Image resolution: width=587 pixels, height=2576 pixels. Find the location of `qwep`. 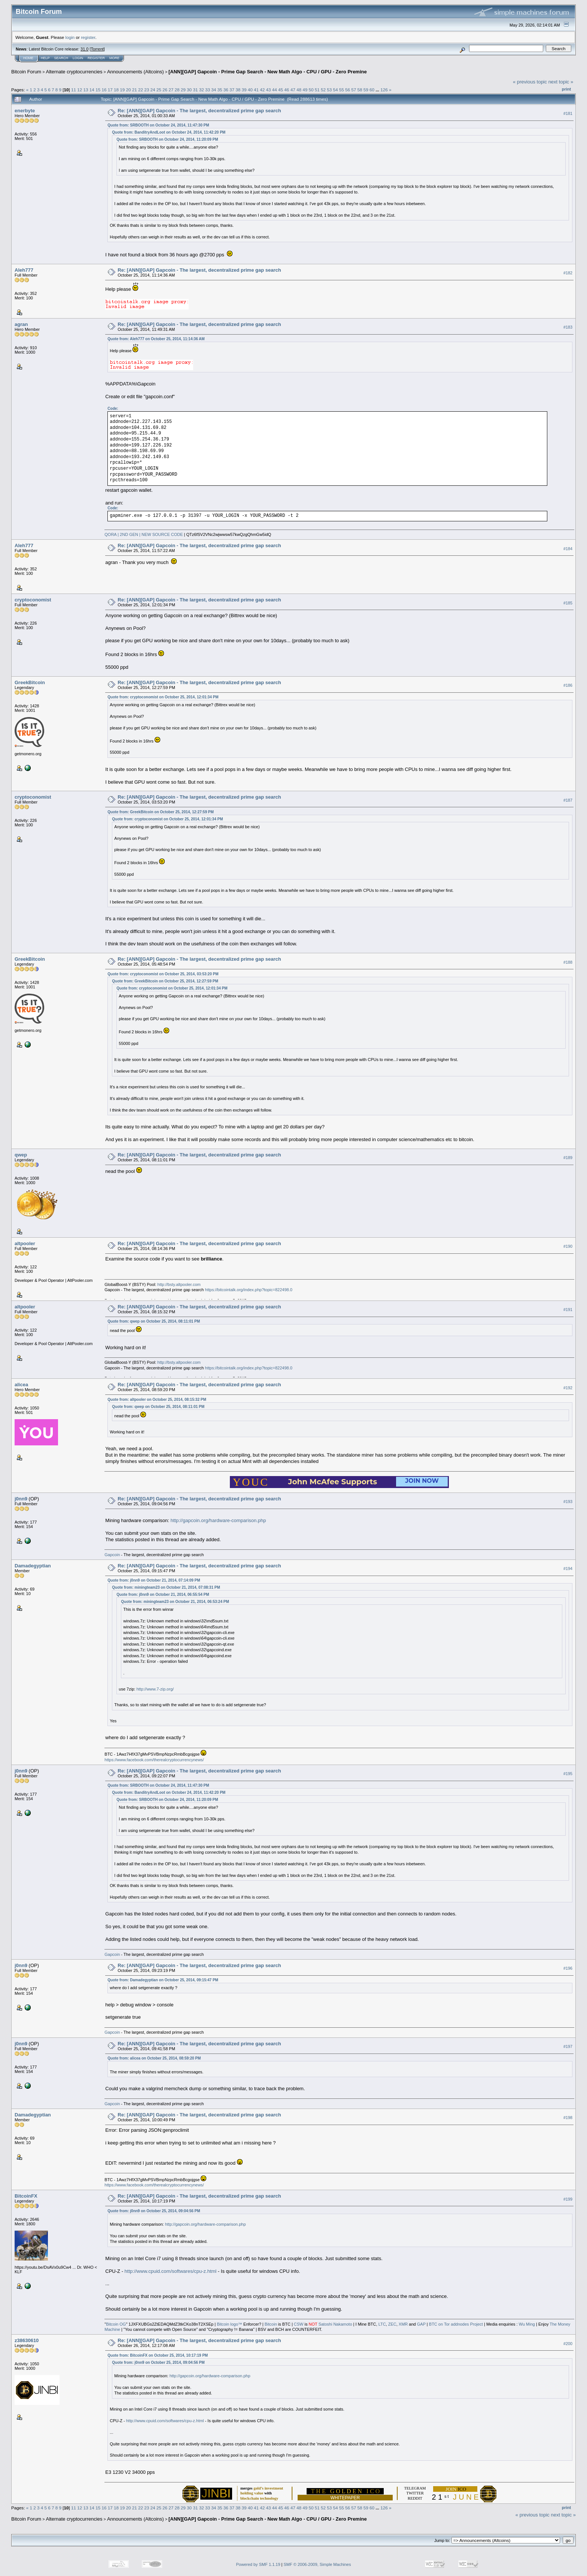

qwep is located at coordinates (21, 1155).